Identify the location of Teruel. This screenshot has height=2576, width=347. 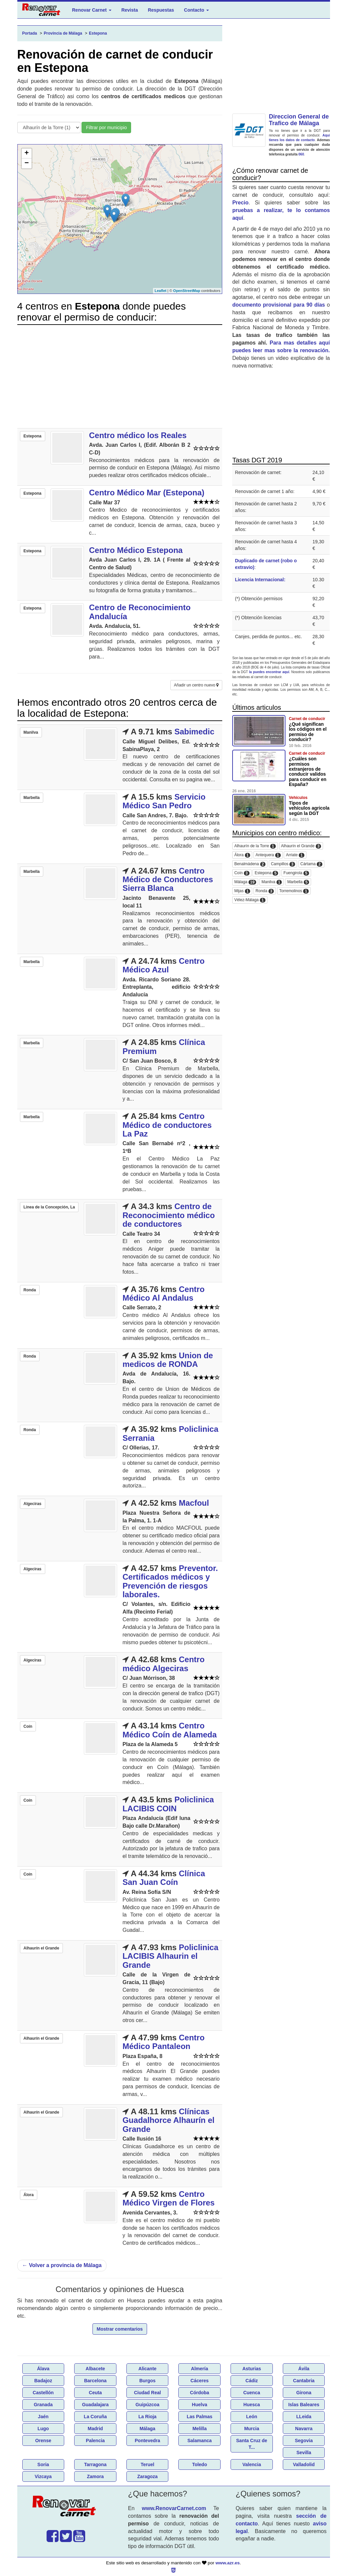
(147, 2464).